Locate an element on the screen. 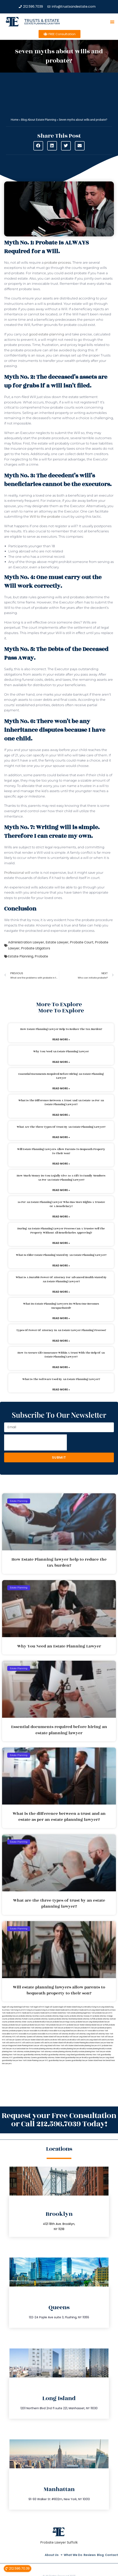 Image resolution: width=118 pixels, height=2576 pixels. will attorney Long Island is located at coordinates (85, 2034).